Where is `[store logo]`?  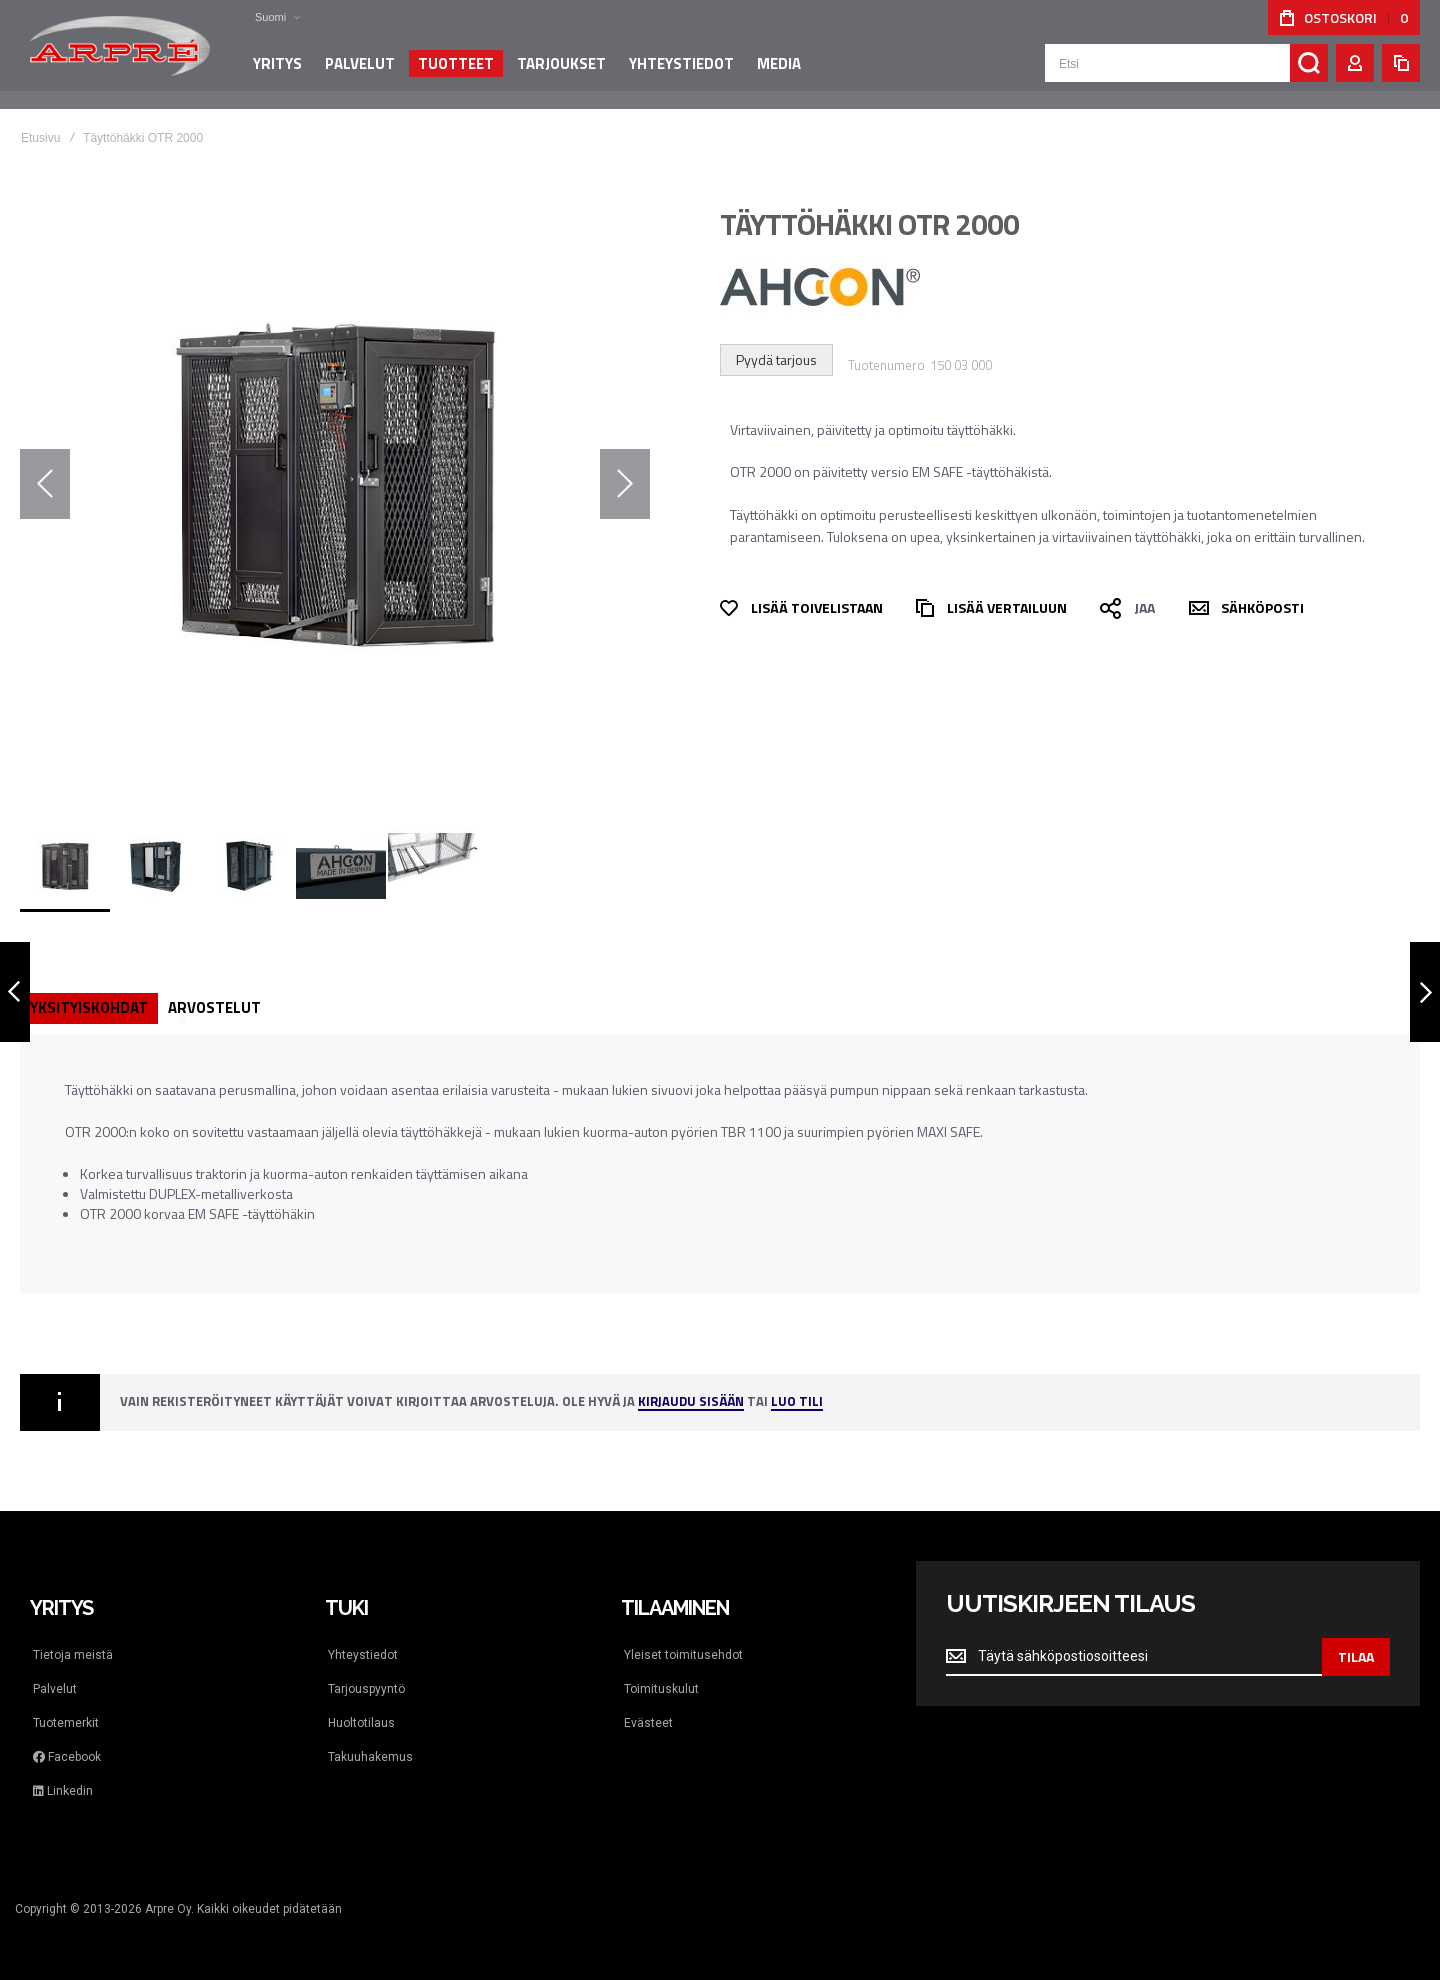
[store logo] is located at coordinates (120, 54).